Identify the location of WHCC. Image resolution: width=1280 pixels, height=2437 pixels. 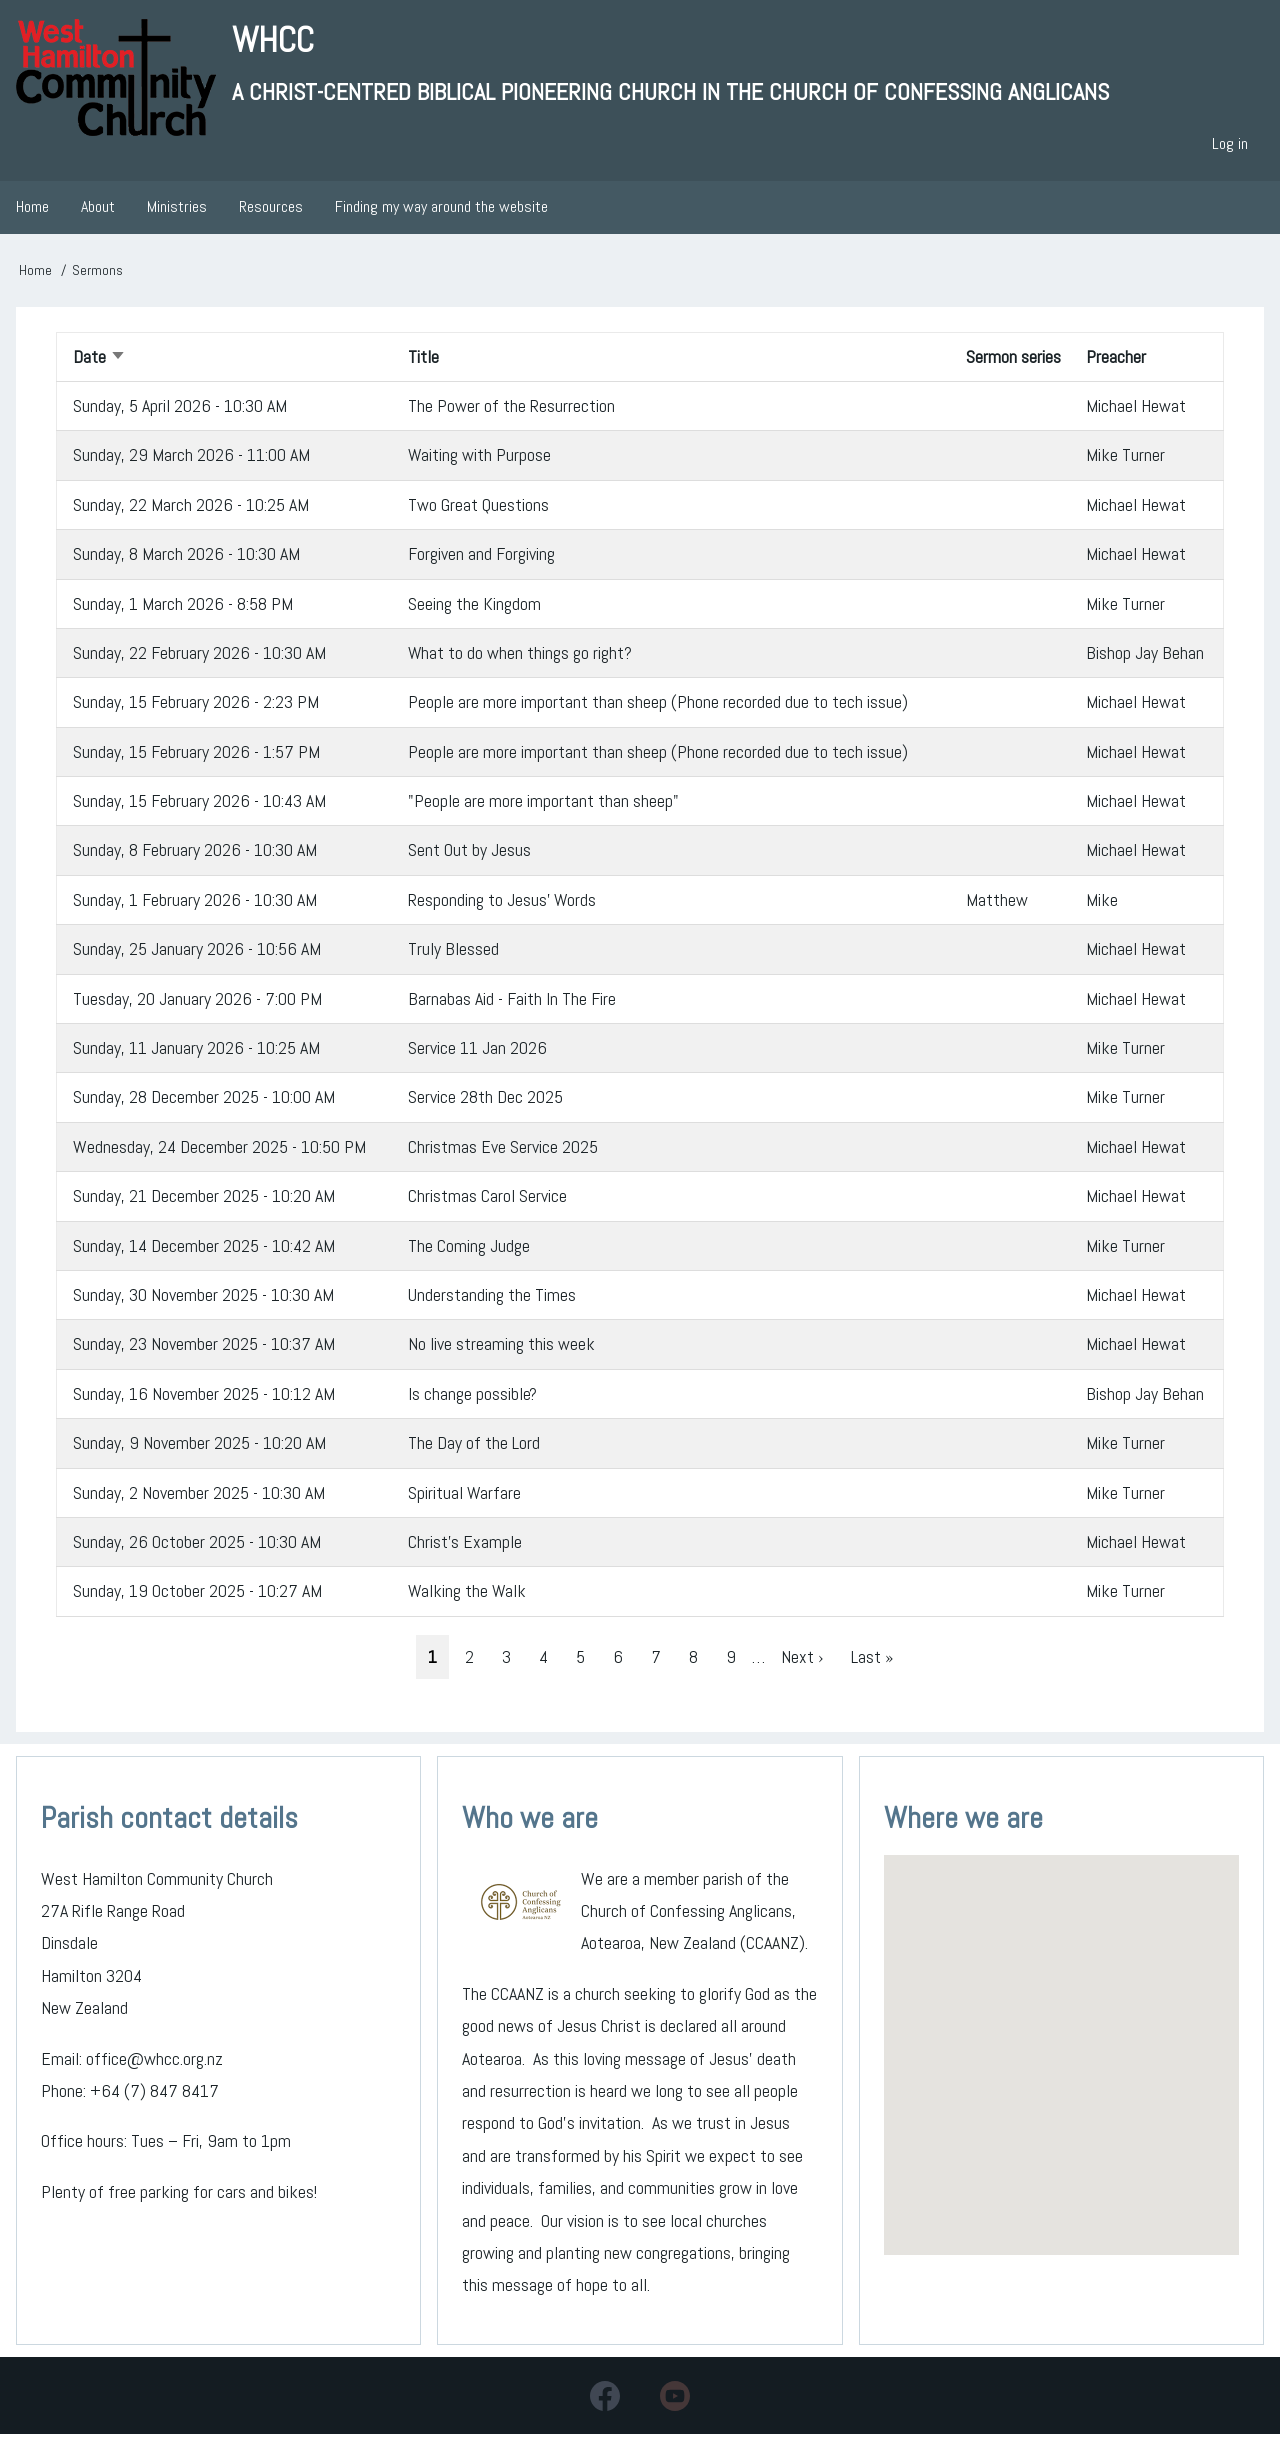
(274, 41).